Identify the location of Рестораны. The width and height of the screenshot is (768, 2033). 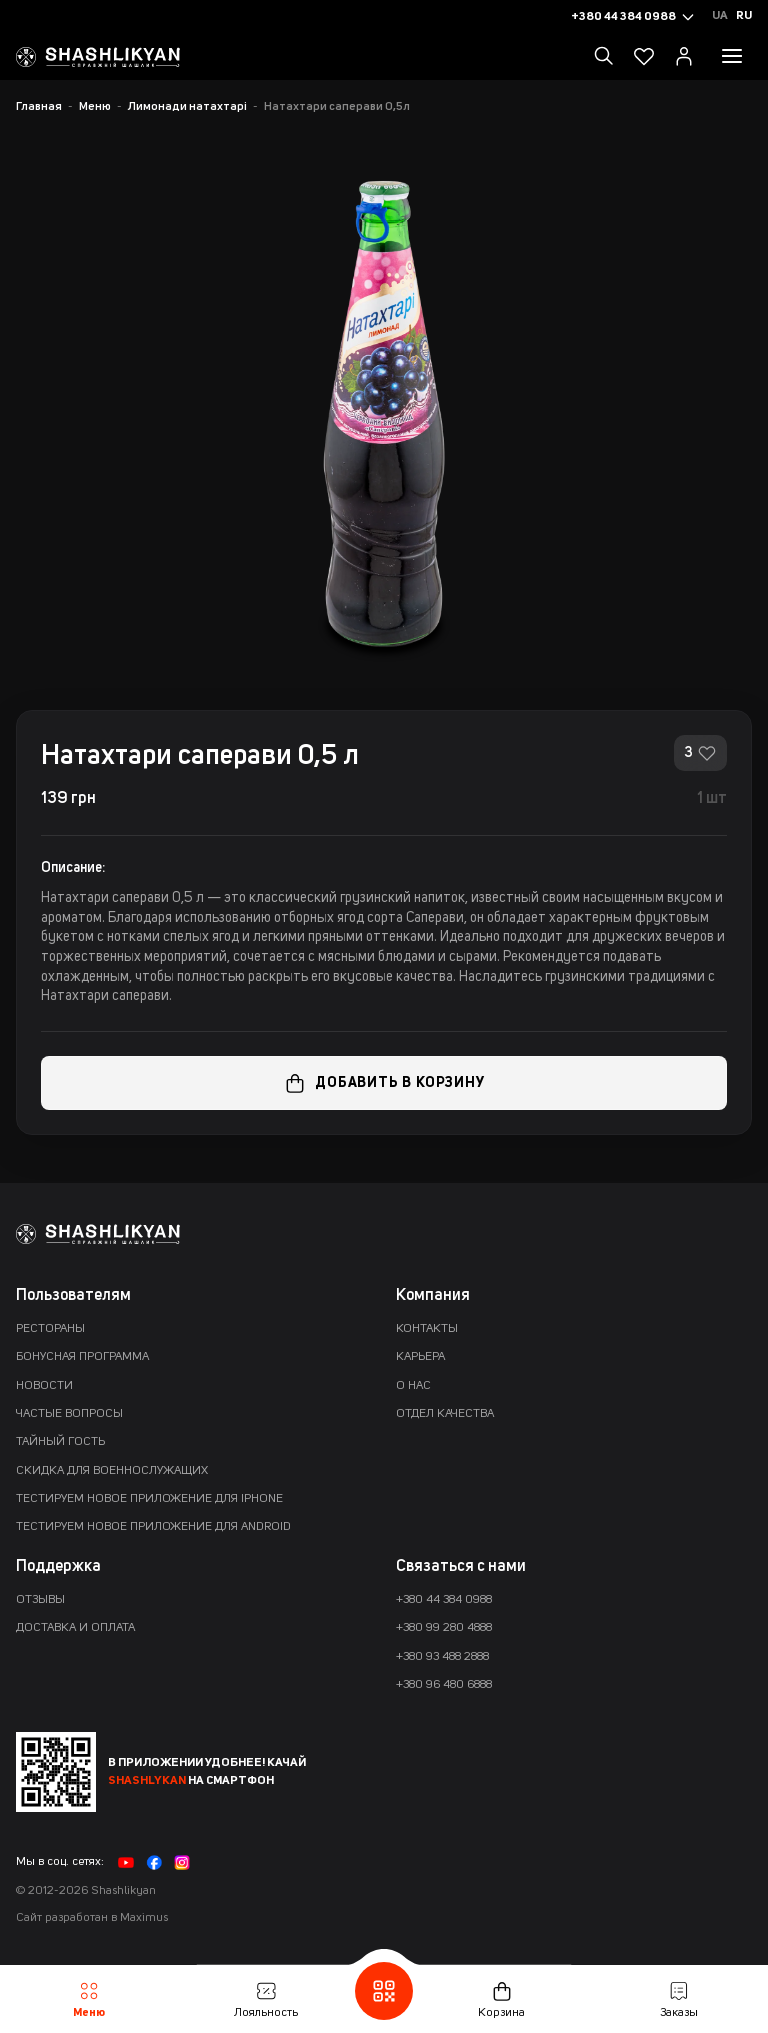
(50, 1329).